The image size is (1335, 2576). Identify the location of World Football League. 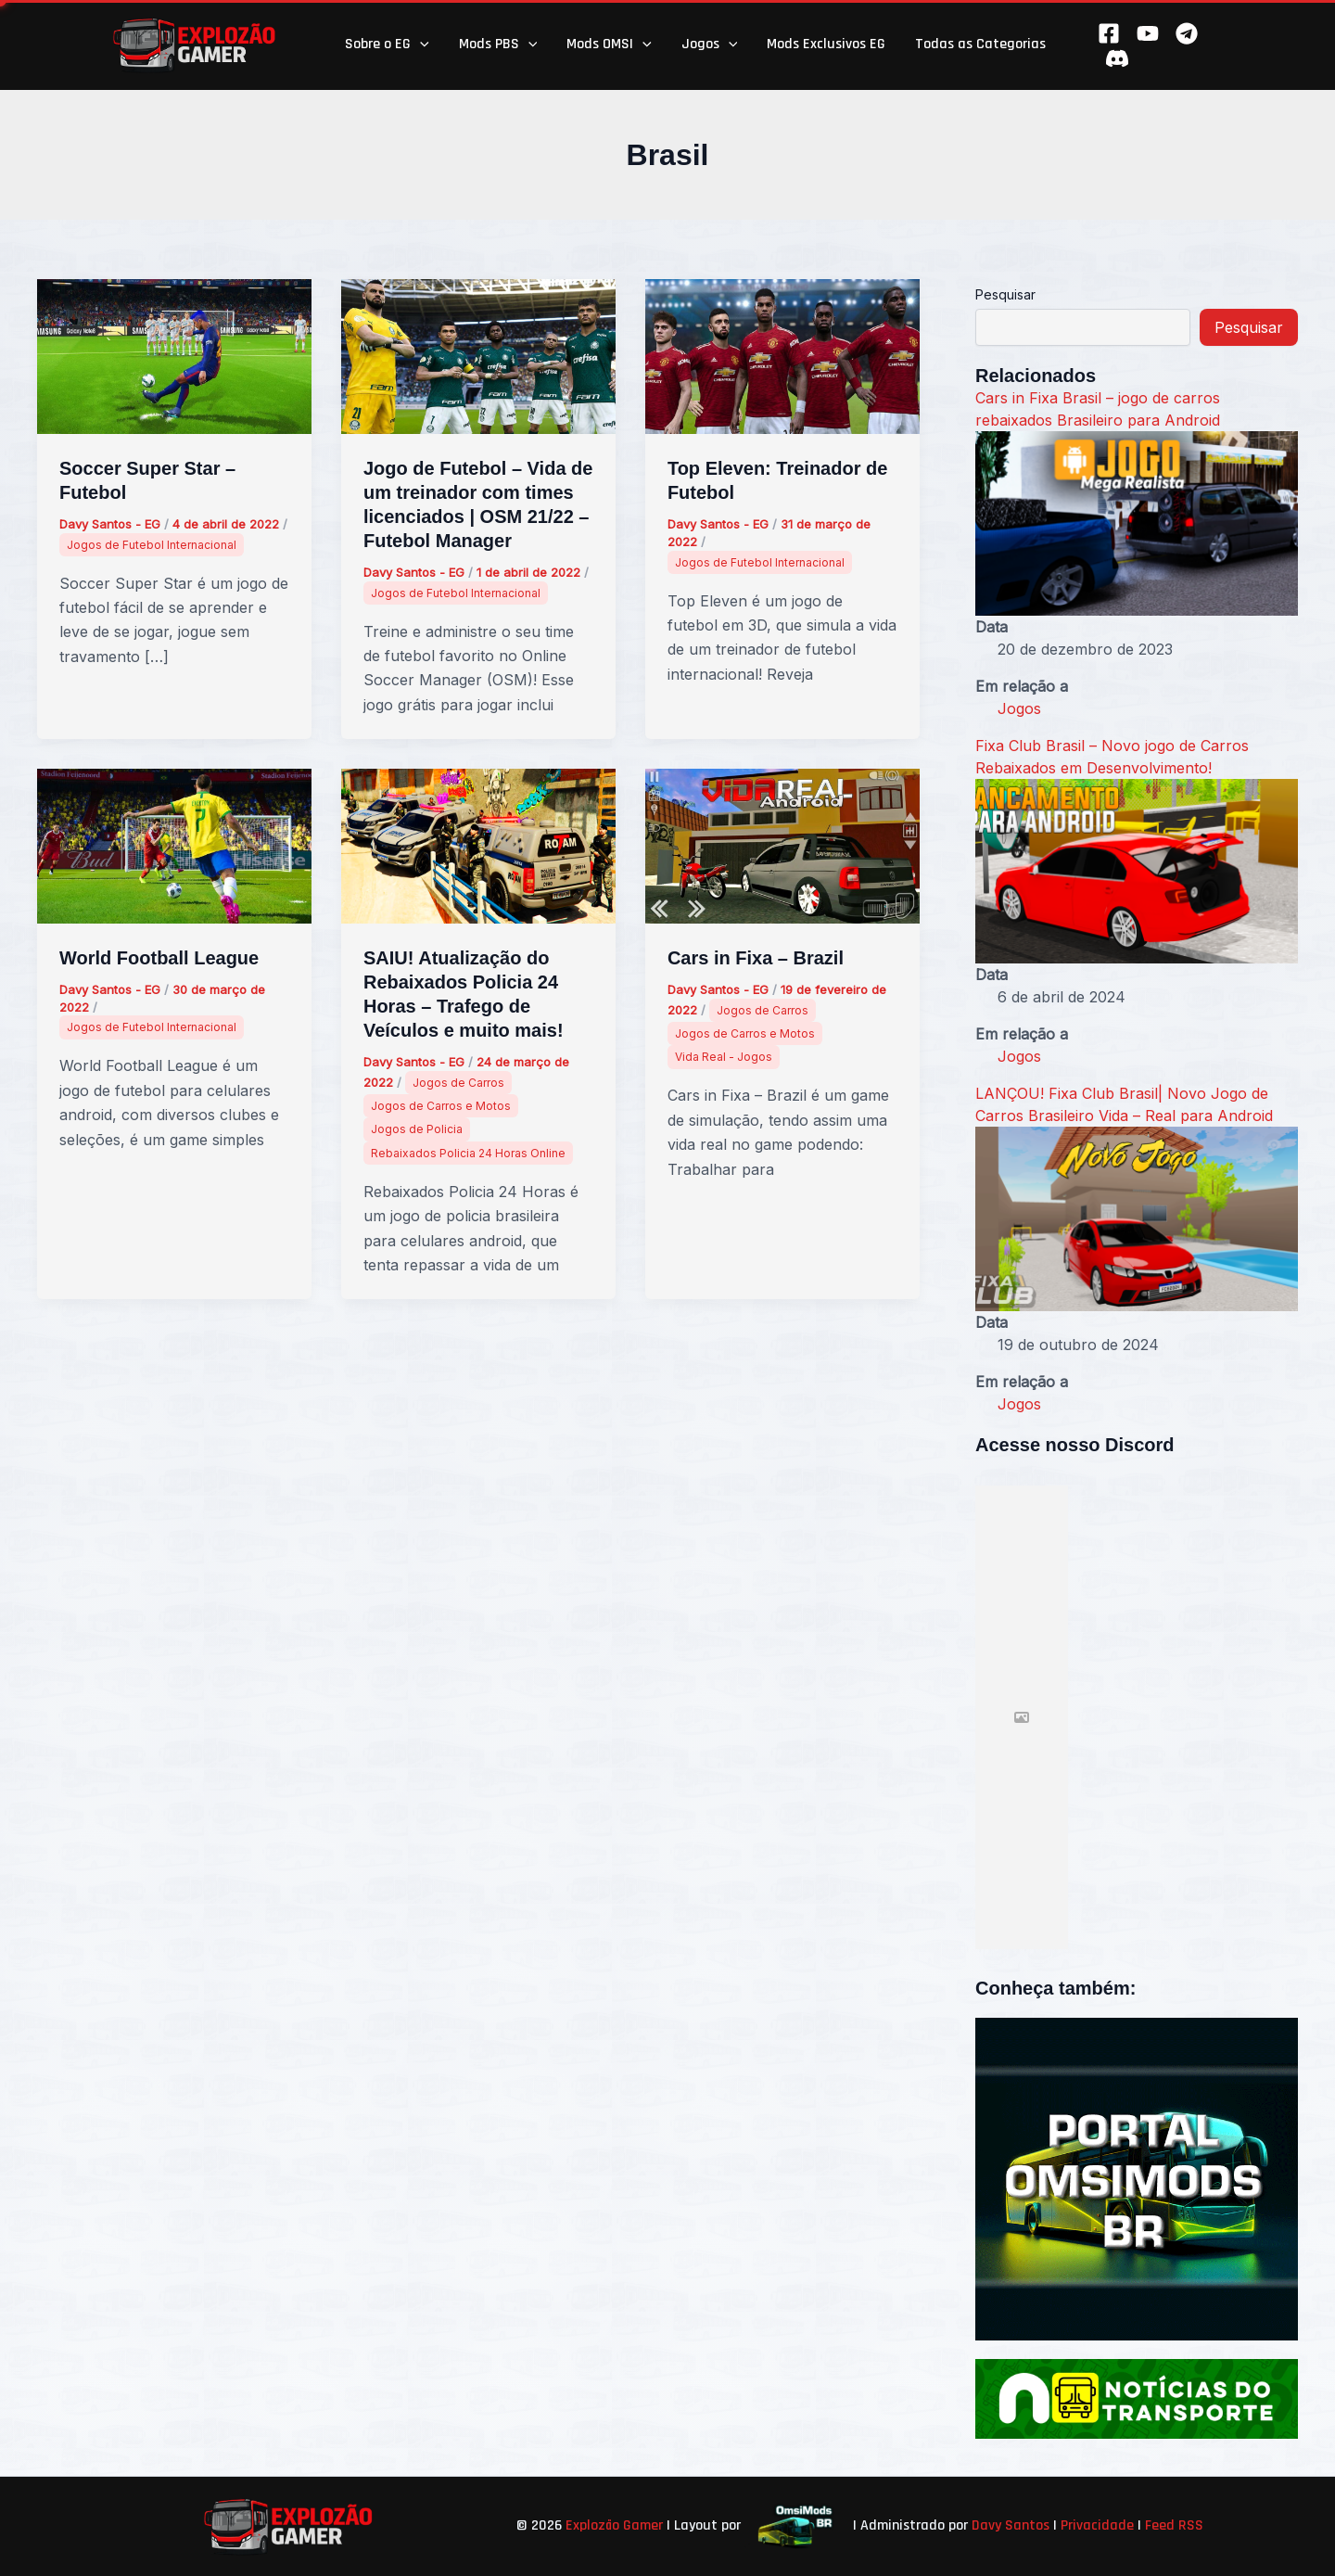
(159, 958).